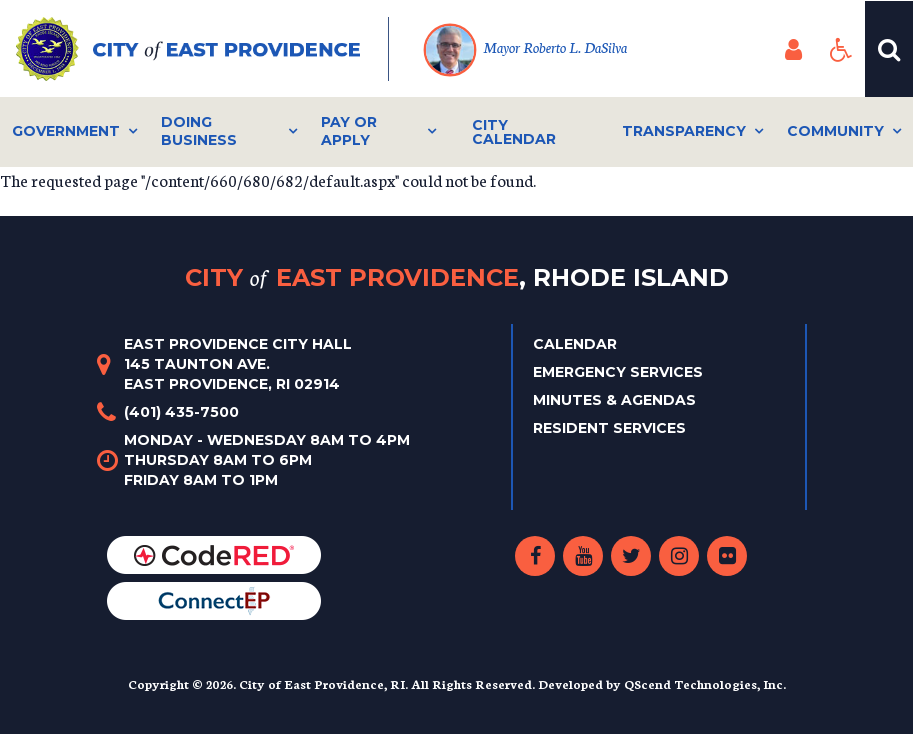 The image size is (913, 734). What do you see at coordinates (614, 400) in the screenshot?
I see `Minutes & Agendas` at bounding box center [614, 400].